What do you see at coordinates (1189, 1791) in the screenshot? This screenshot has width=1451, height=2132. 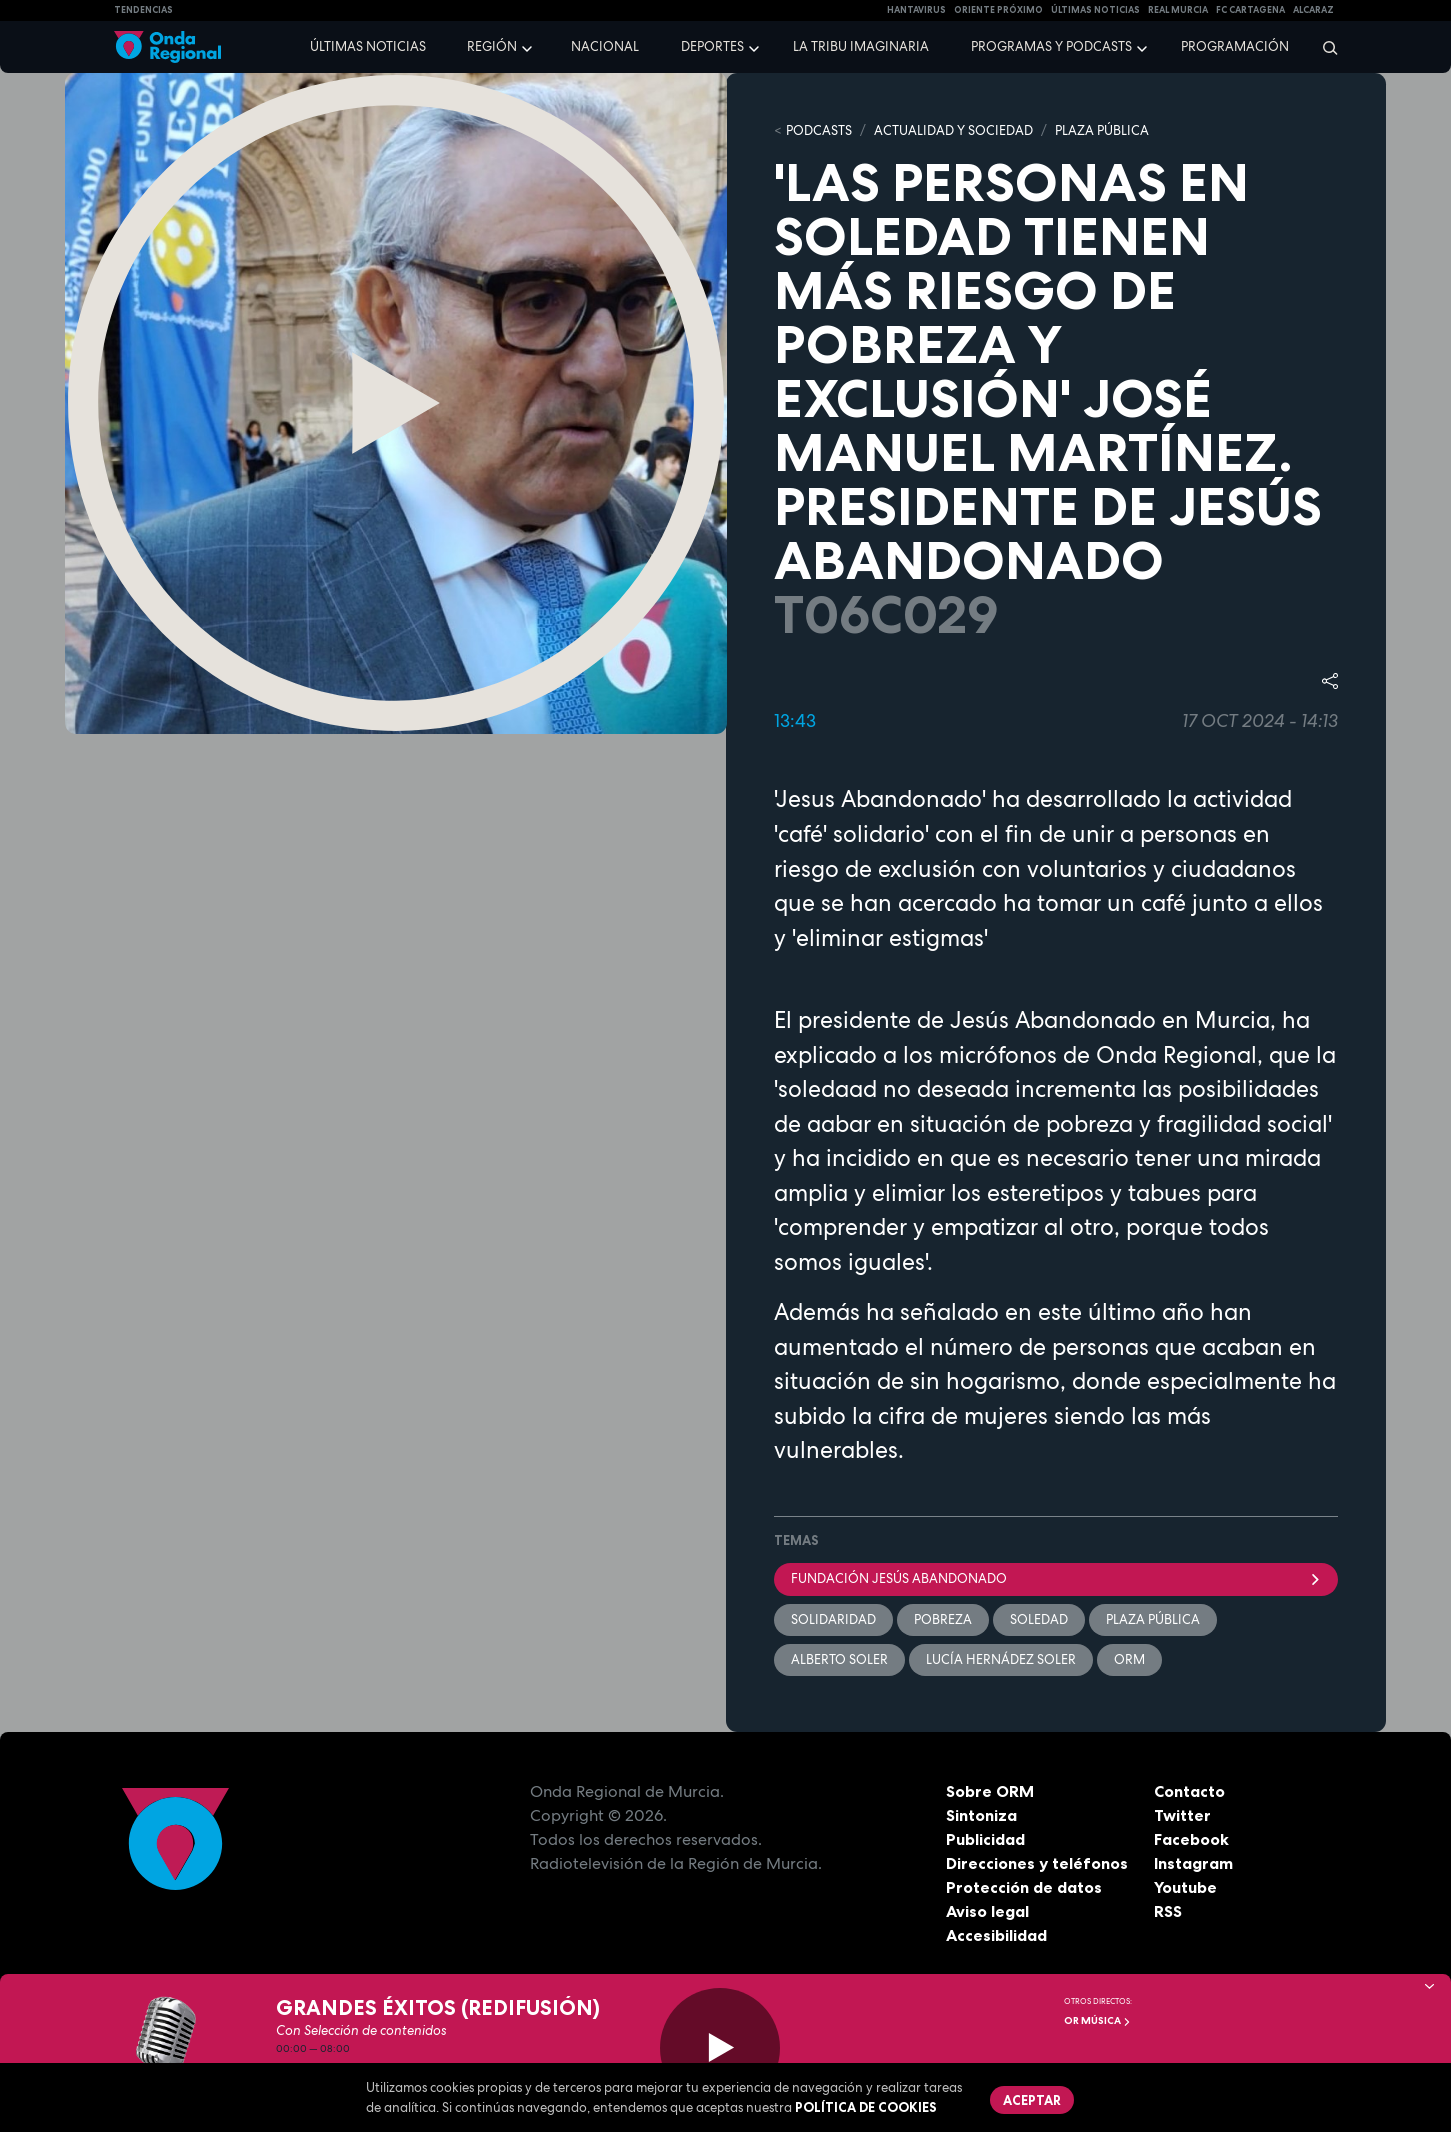 I see `Contacto` at bounding box center [1189, 1791].